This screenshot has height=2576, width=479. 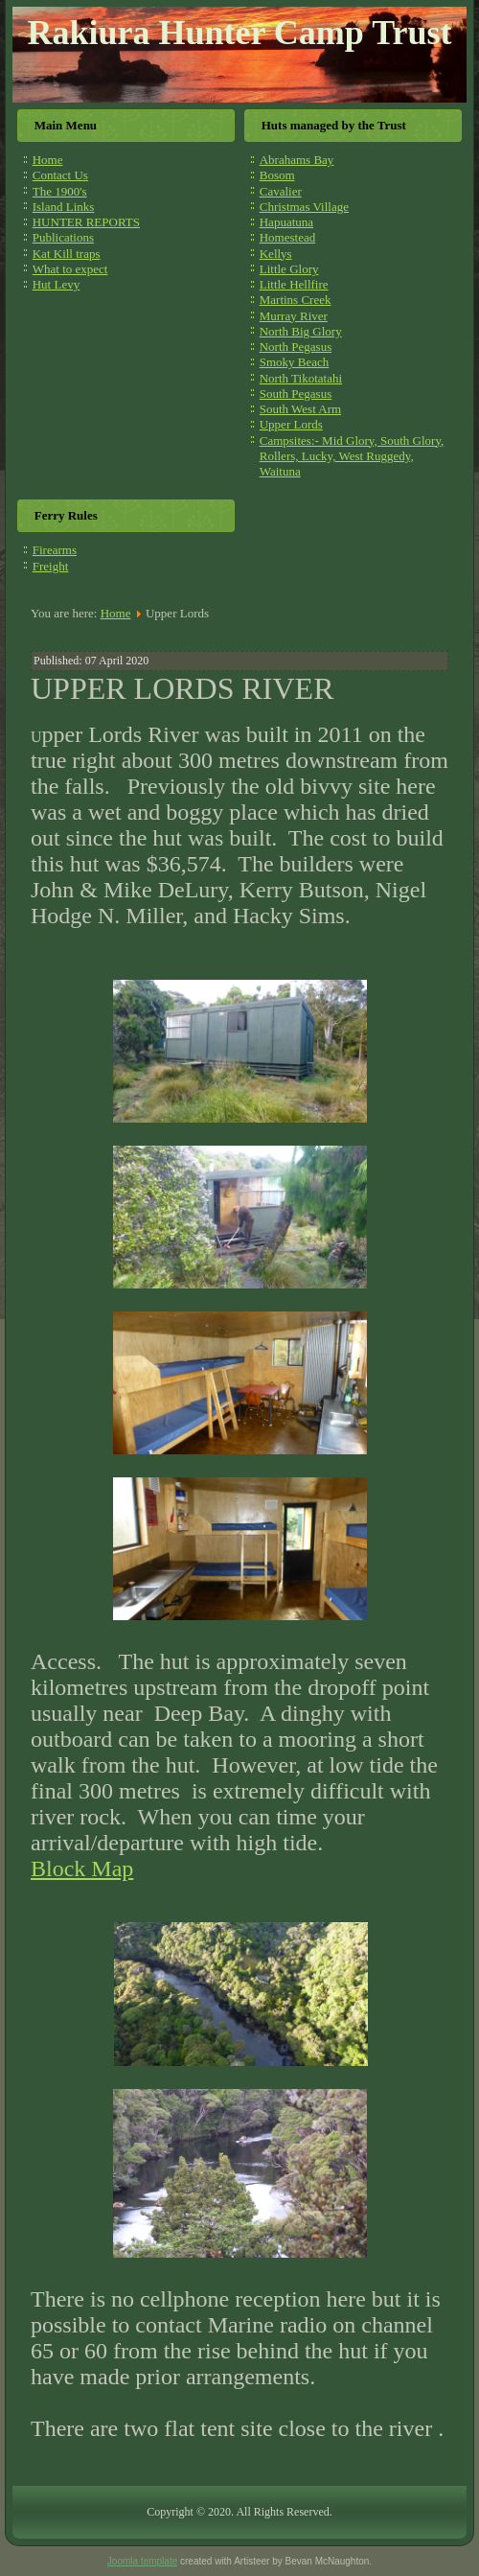 What do you see at coordinates (82, 1868) in the screenshot?
I see `Block Map` at bounding box center [82, 1868].